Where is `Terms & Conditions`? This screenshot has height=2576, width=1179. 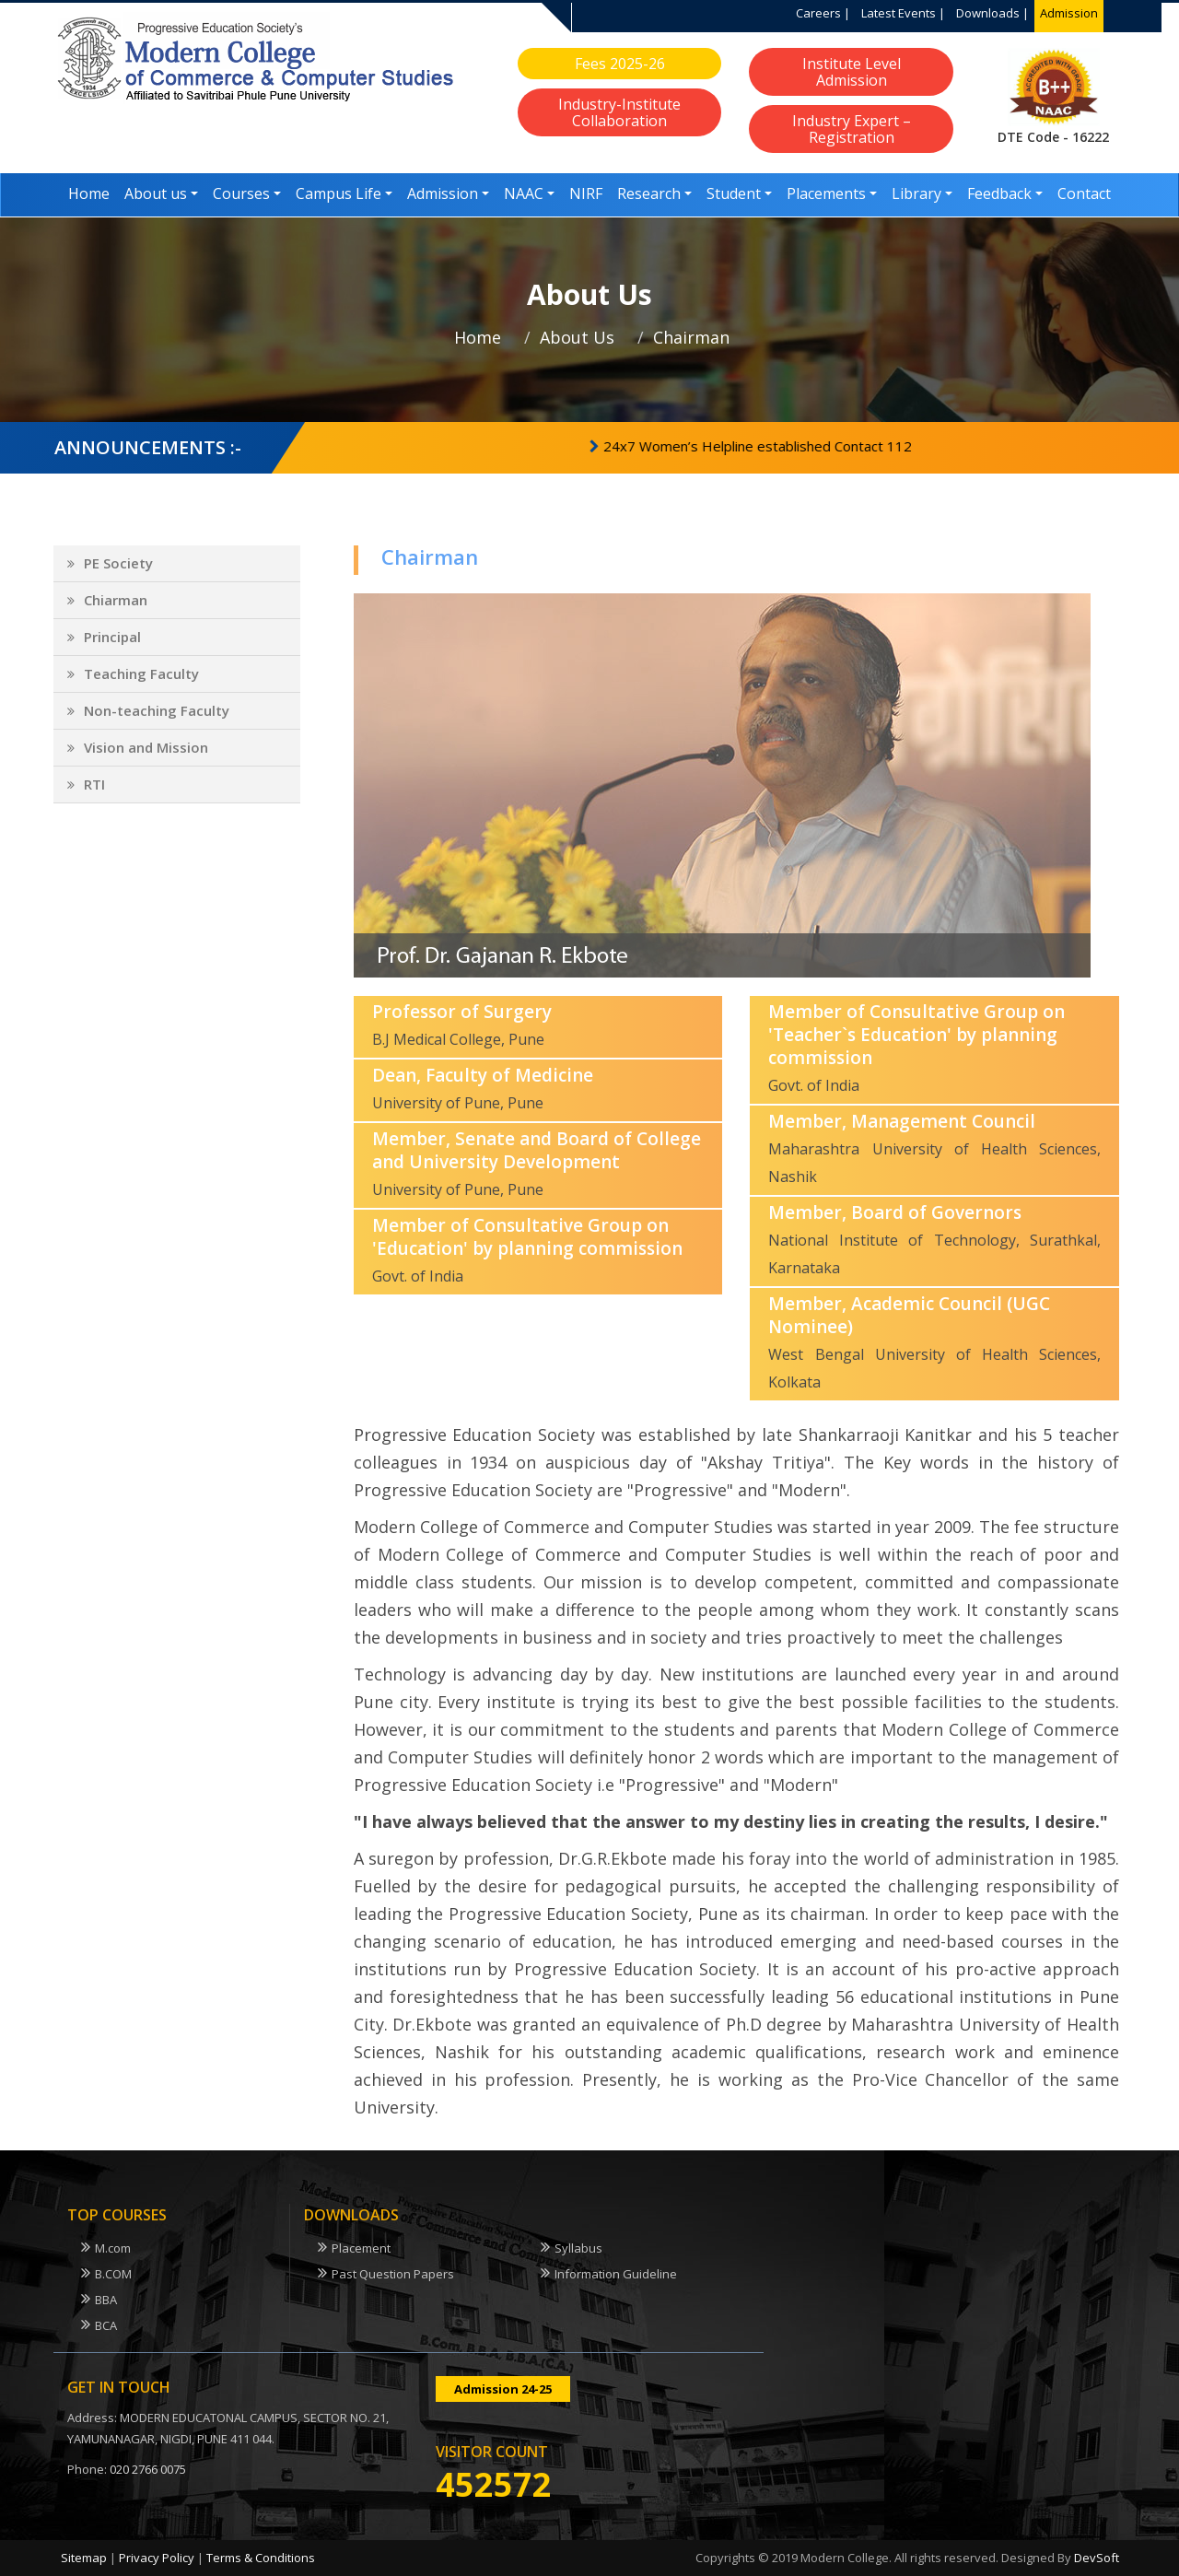
Terms & Conditions is located at coordinates (260, 2557).